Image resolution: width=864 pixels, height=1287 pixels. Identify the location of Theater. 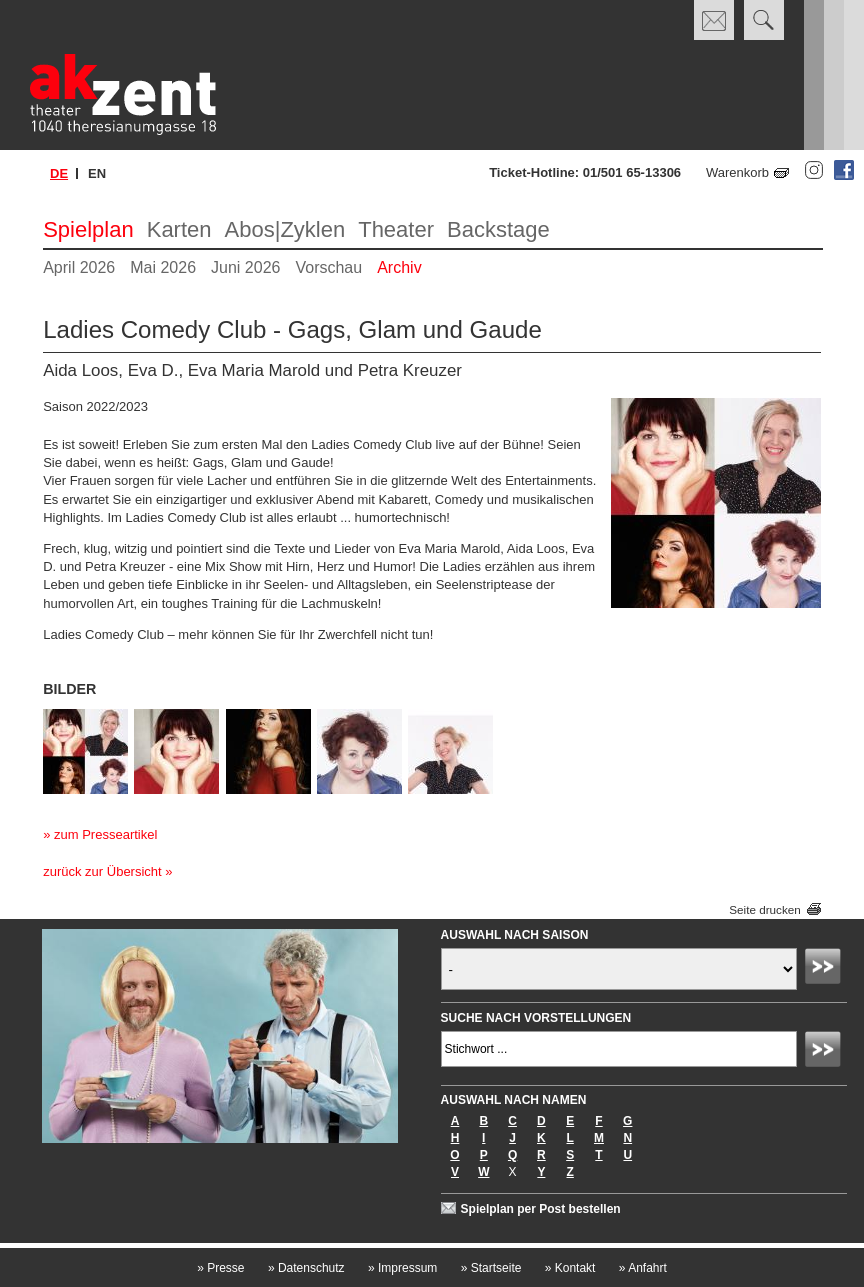
(396, 229).